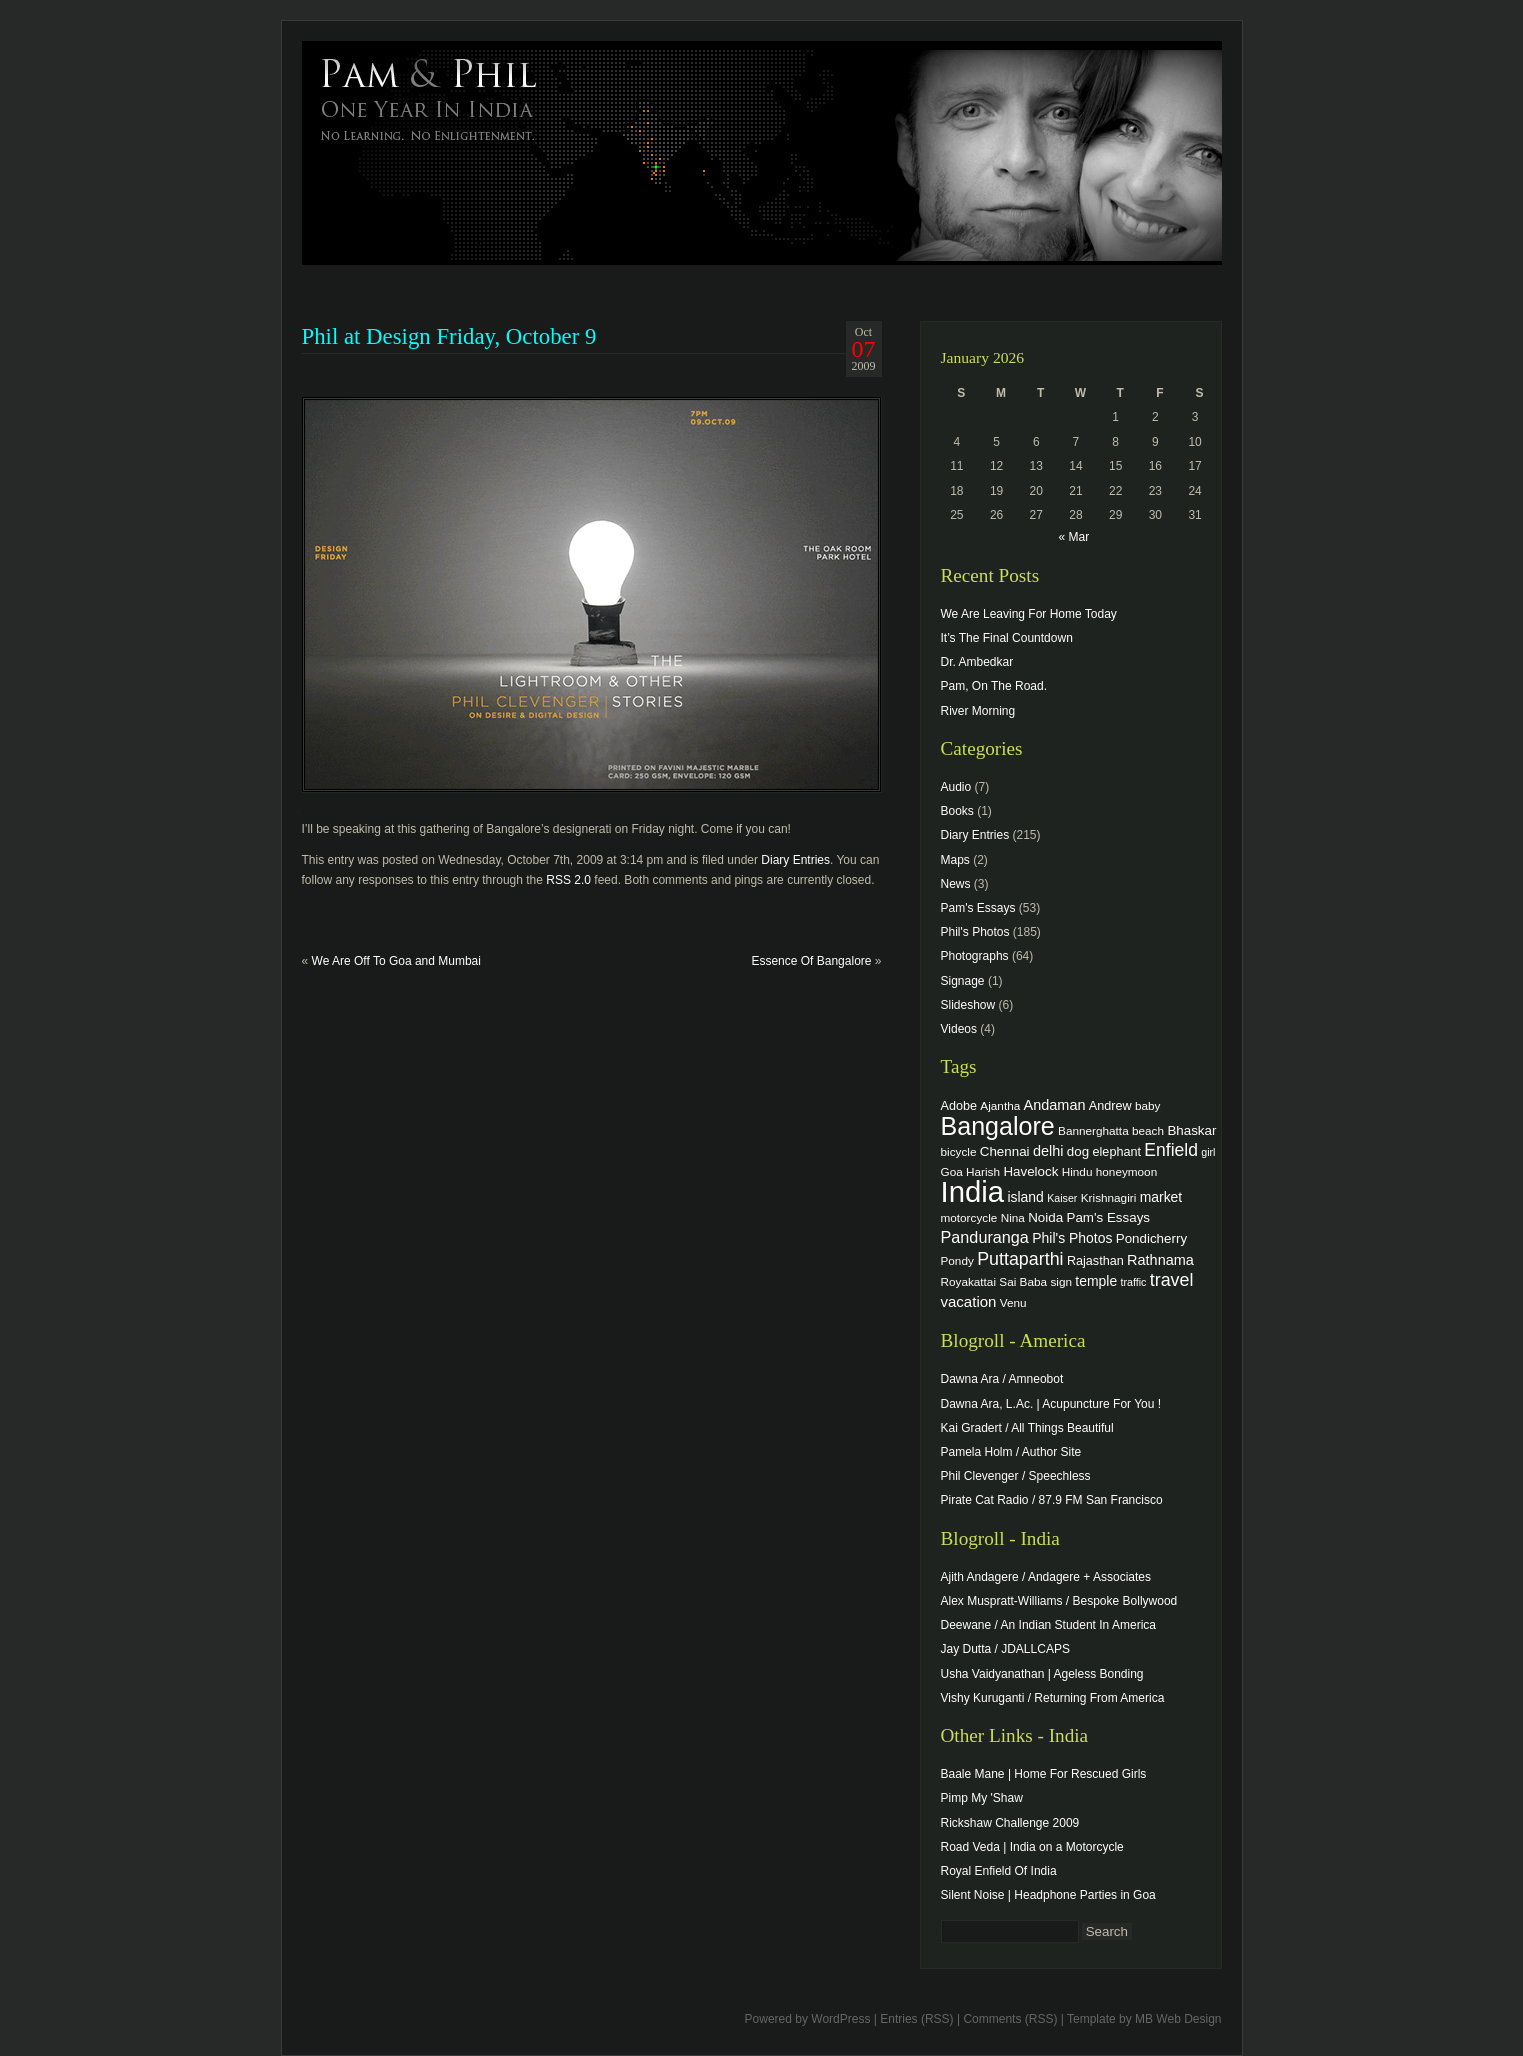 This screenshot has width=1523, height=2056. I want to click on Bangalore [Bangalore (82 items)], so click(998, 1126).